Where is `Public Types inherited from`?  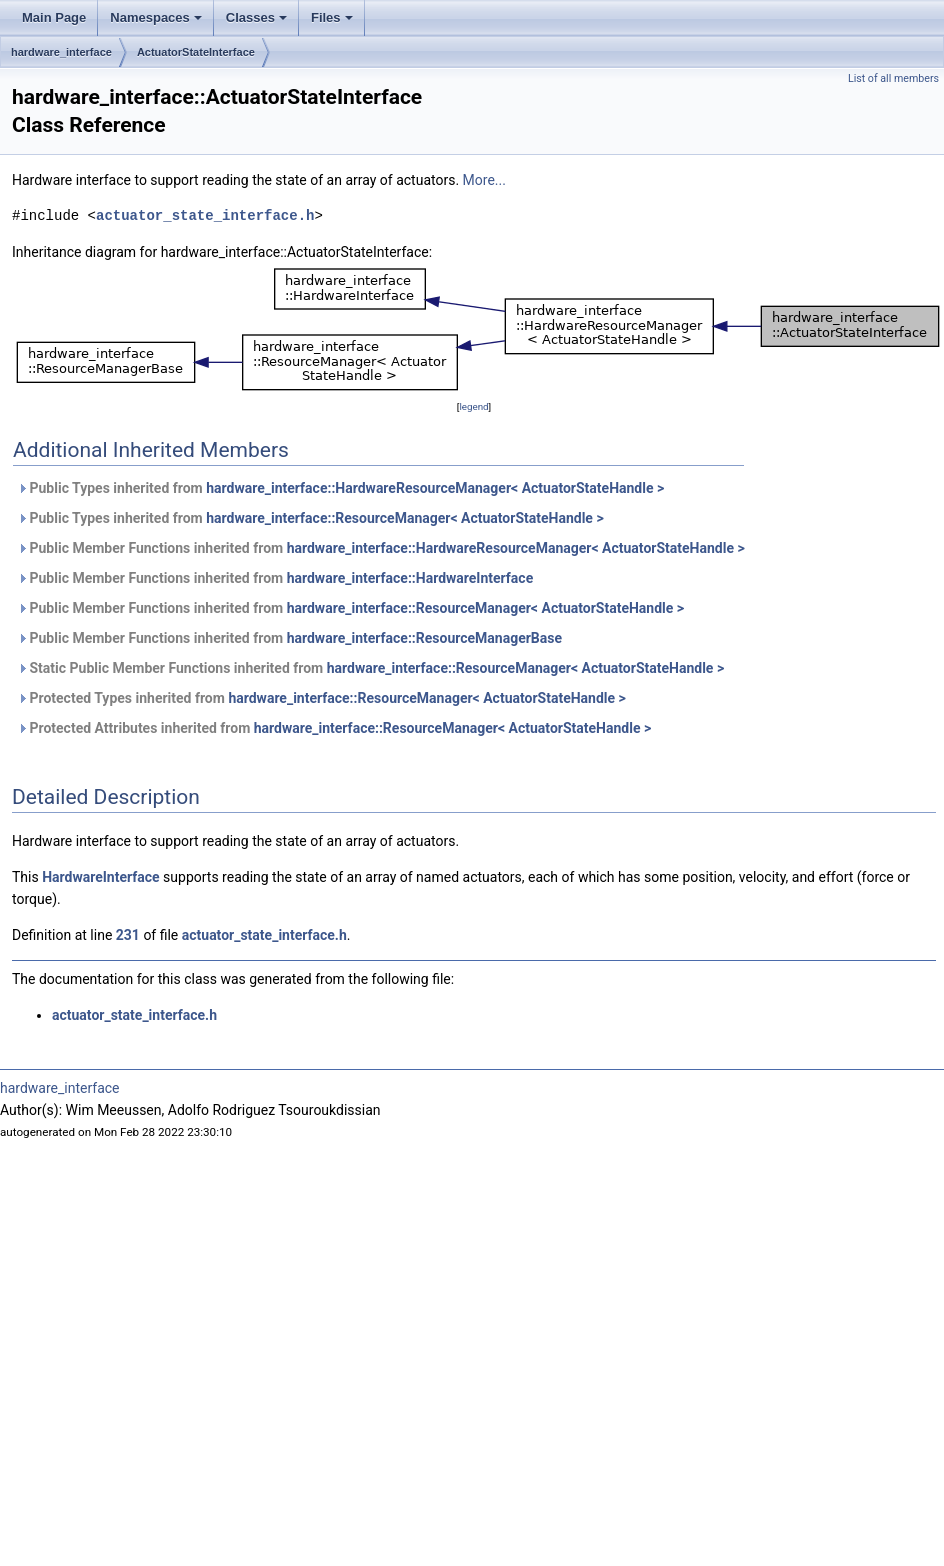
Public Types inherited from is located at coordinates (340, 488).